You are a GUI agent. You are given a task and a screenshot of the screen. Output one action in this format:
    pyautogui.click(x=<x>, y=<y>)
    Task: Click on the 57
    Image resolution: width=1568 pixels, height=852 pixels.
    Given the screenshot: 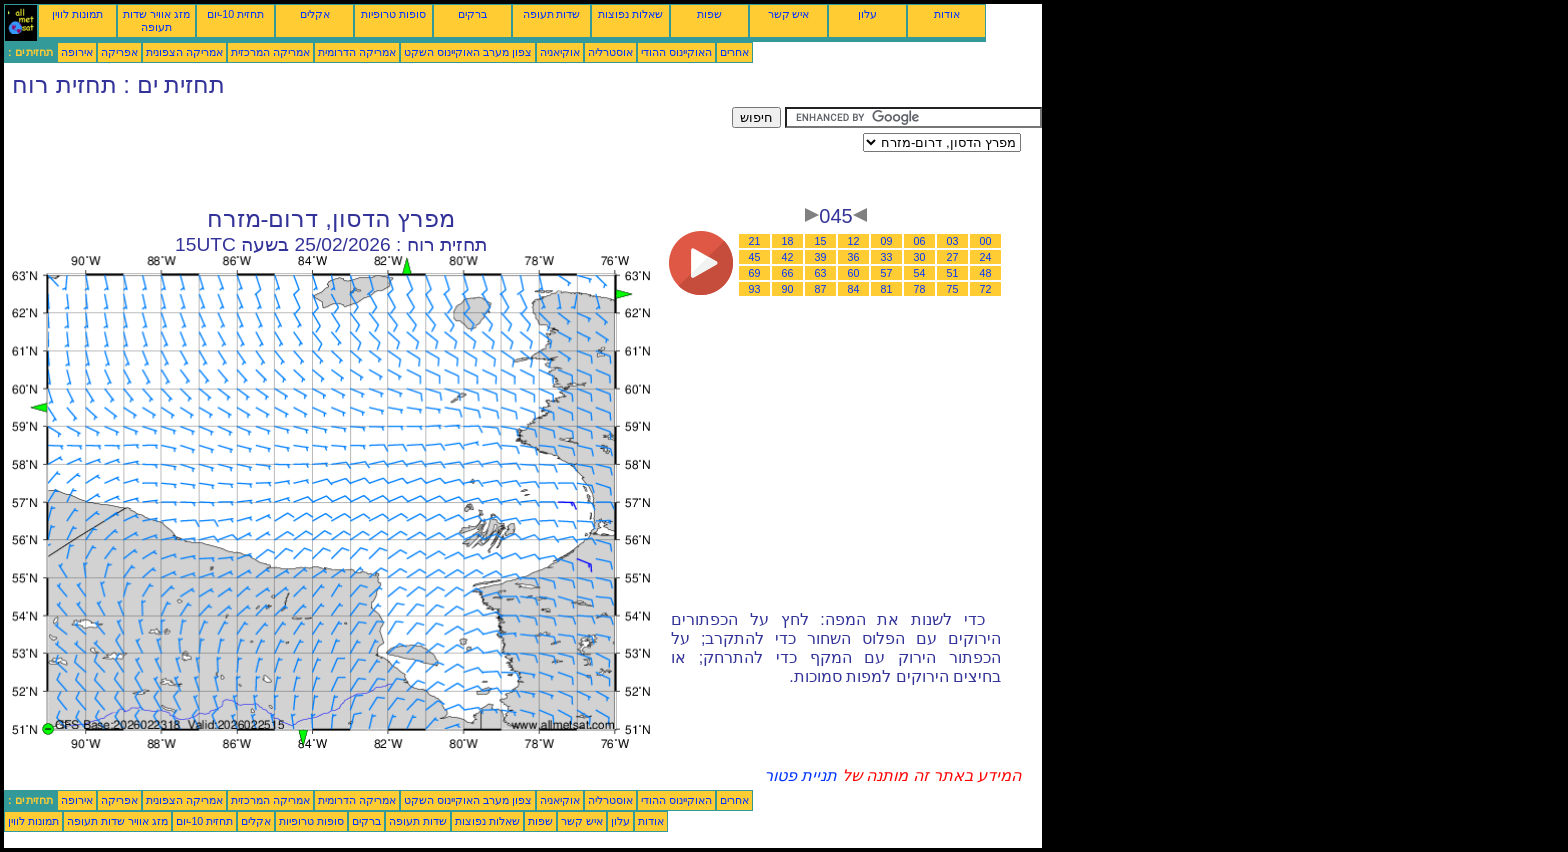 What is the action you would take?
    pyautogui.click(x=887, y=273)
    